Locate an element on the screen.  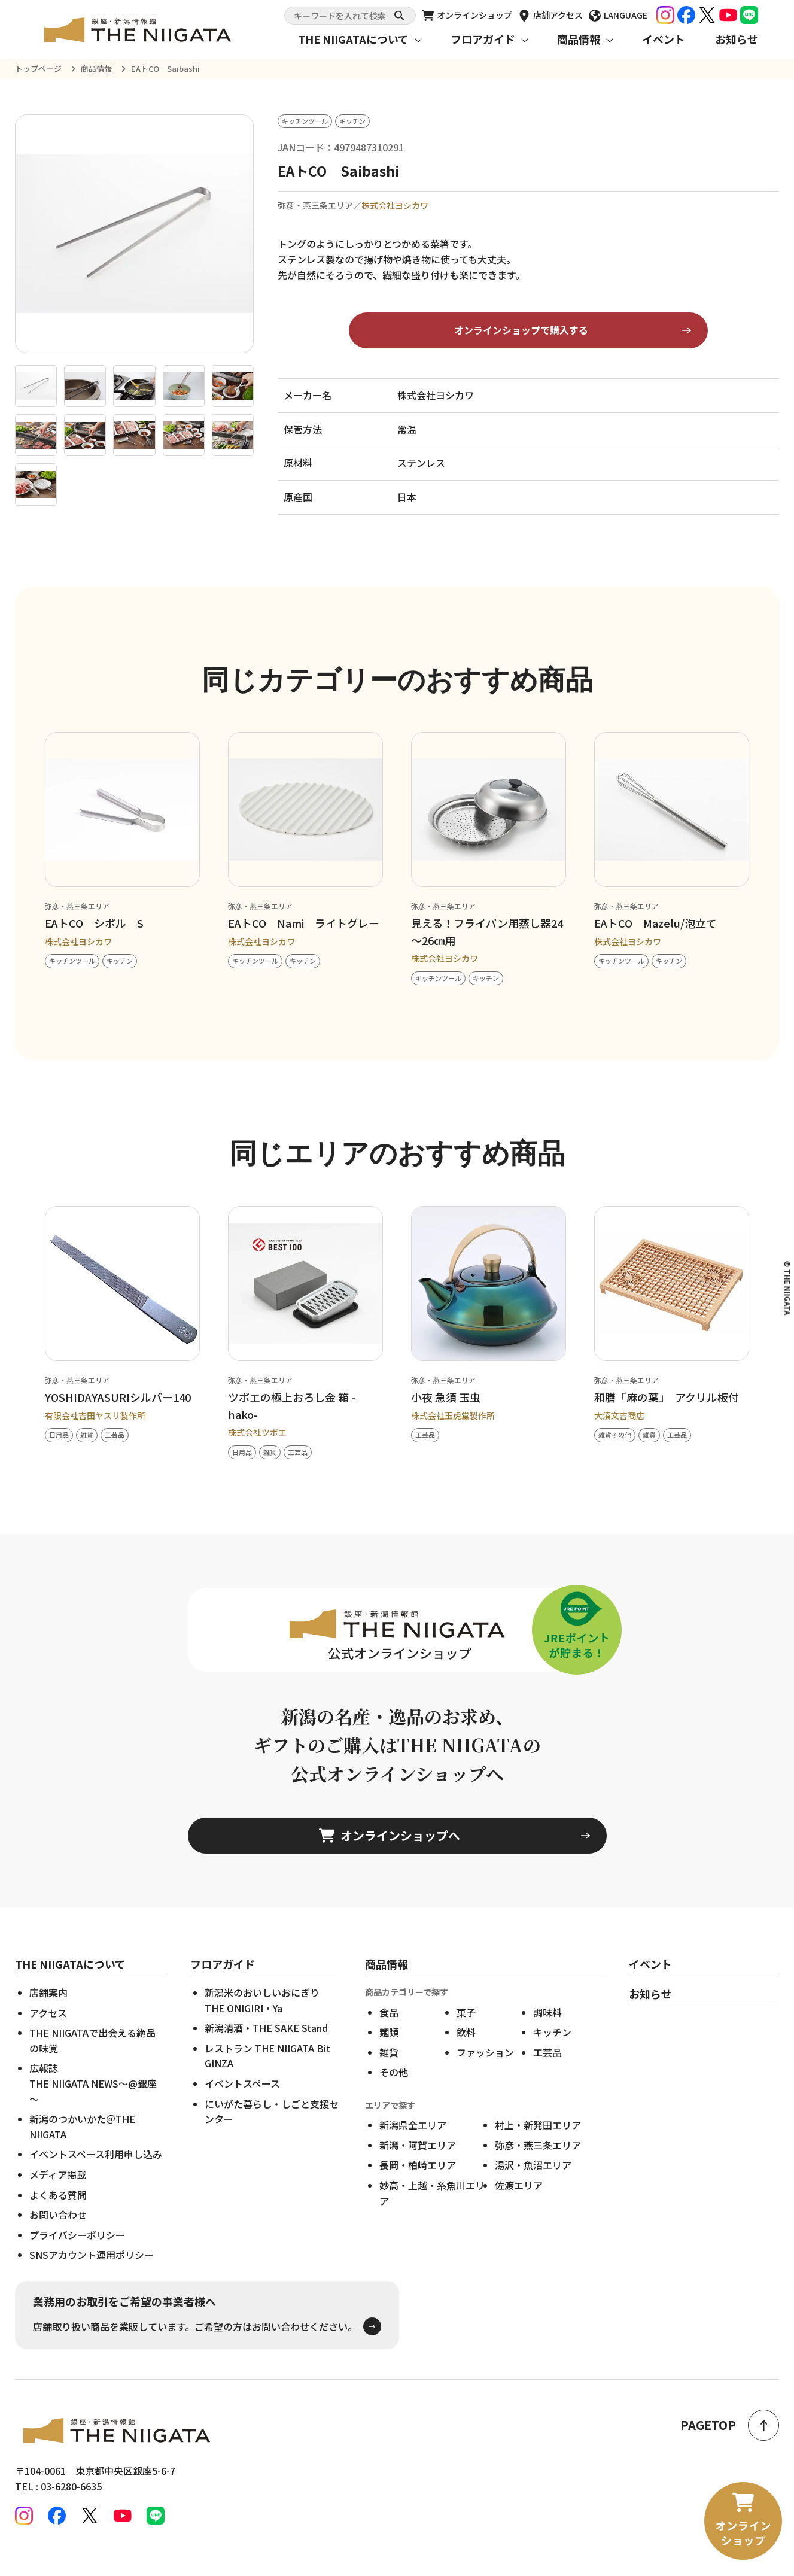
お問い合わせ is located at coordinates (58, 2233).